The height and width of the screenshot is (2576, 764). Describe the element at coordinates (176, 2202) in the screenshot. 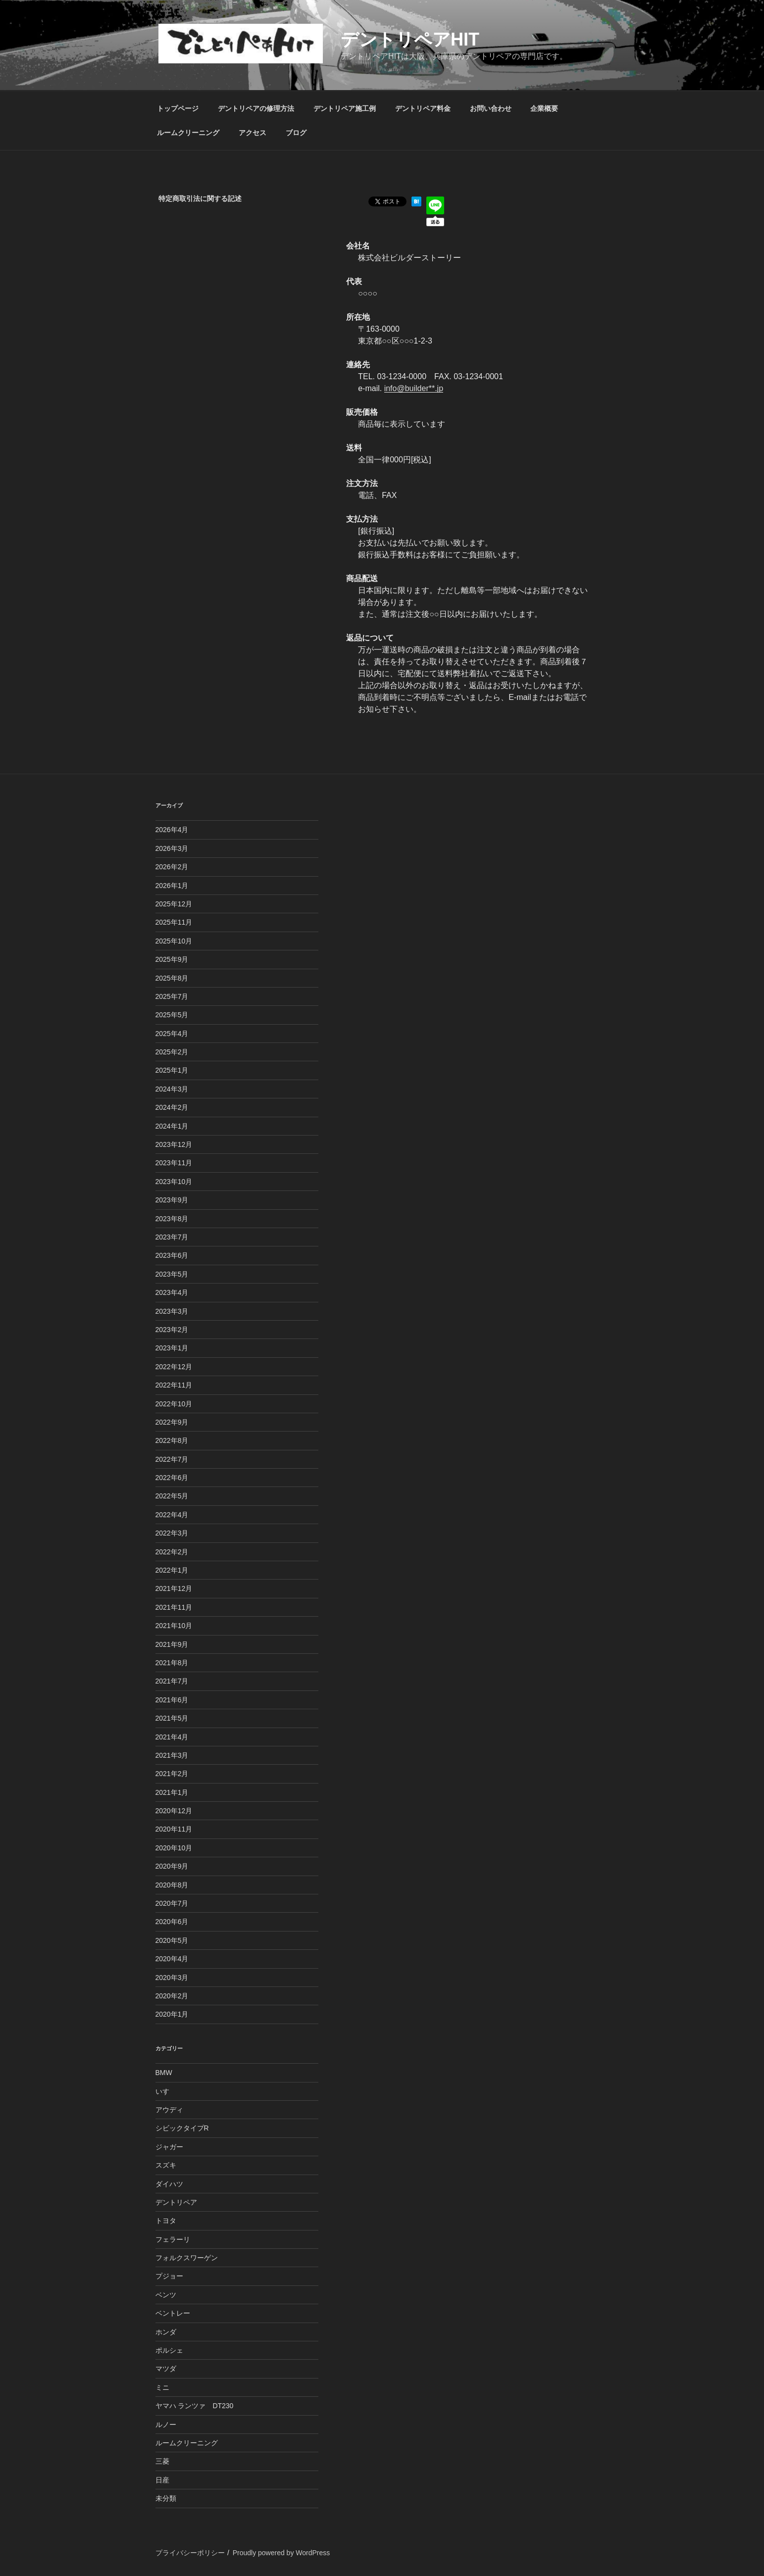

I see `デントリペア` at that location.